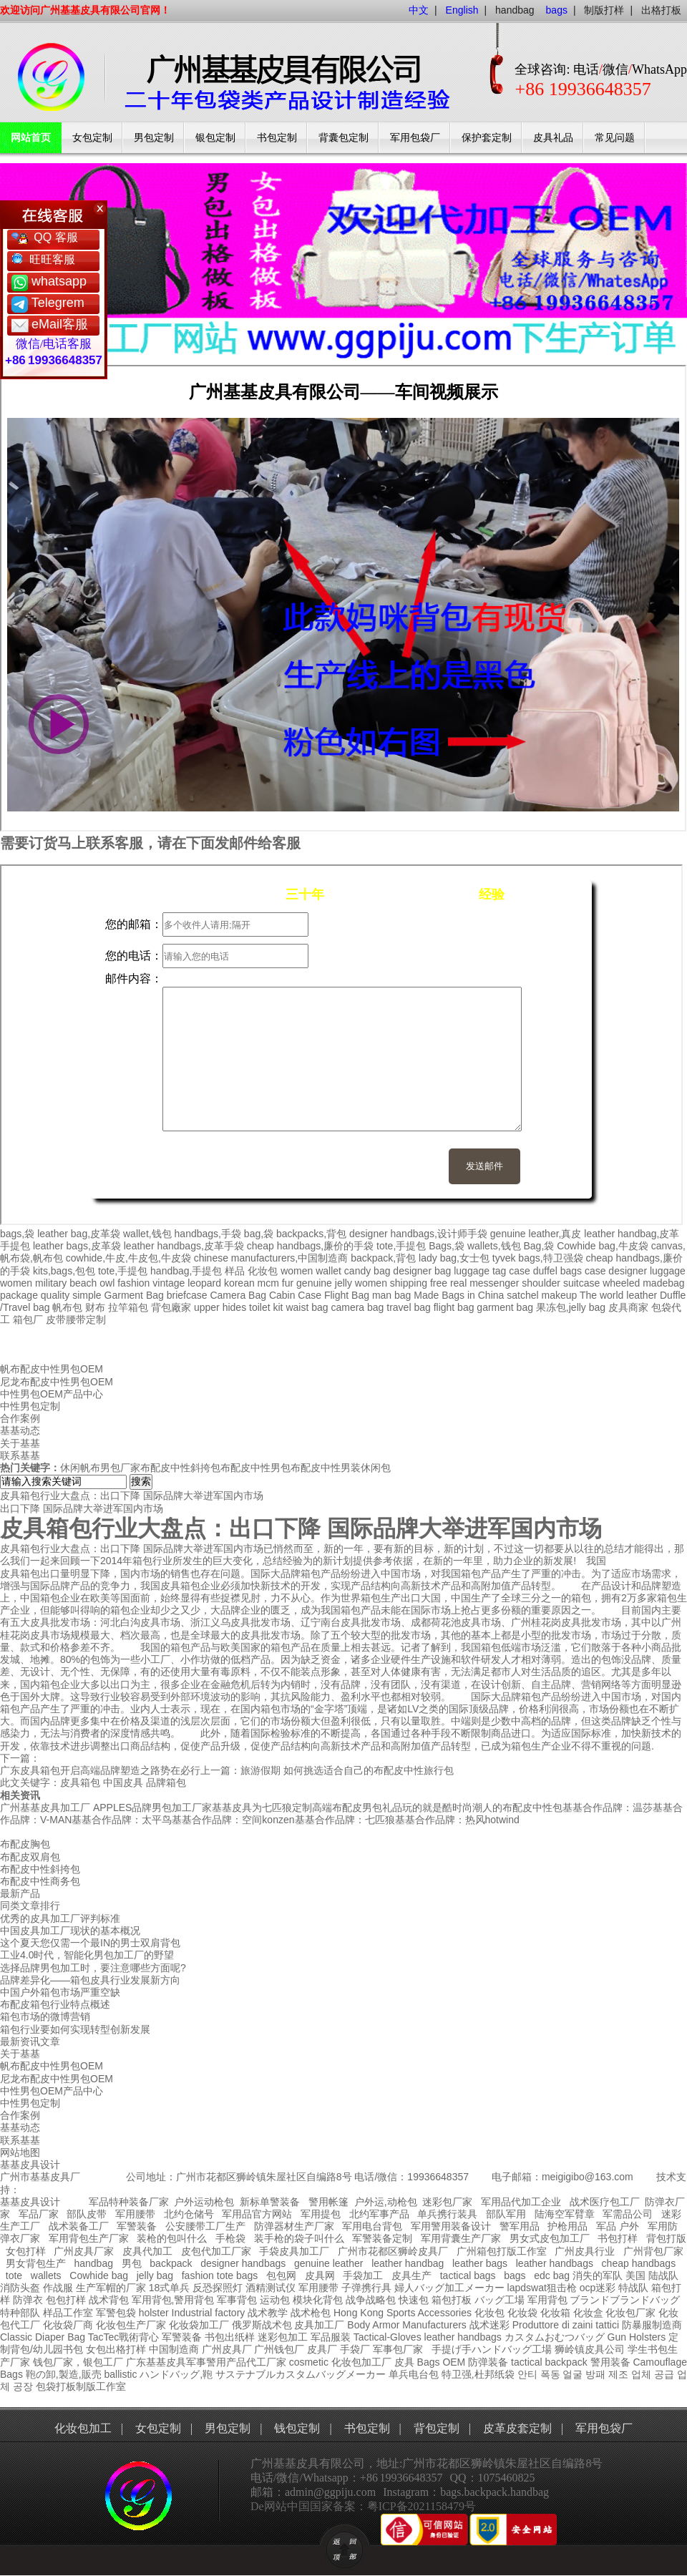  Describe the element at coordinates (268, 2312) in the screenshot. I see `战术教学` at that location.